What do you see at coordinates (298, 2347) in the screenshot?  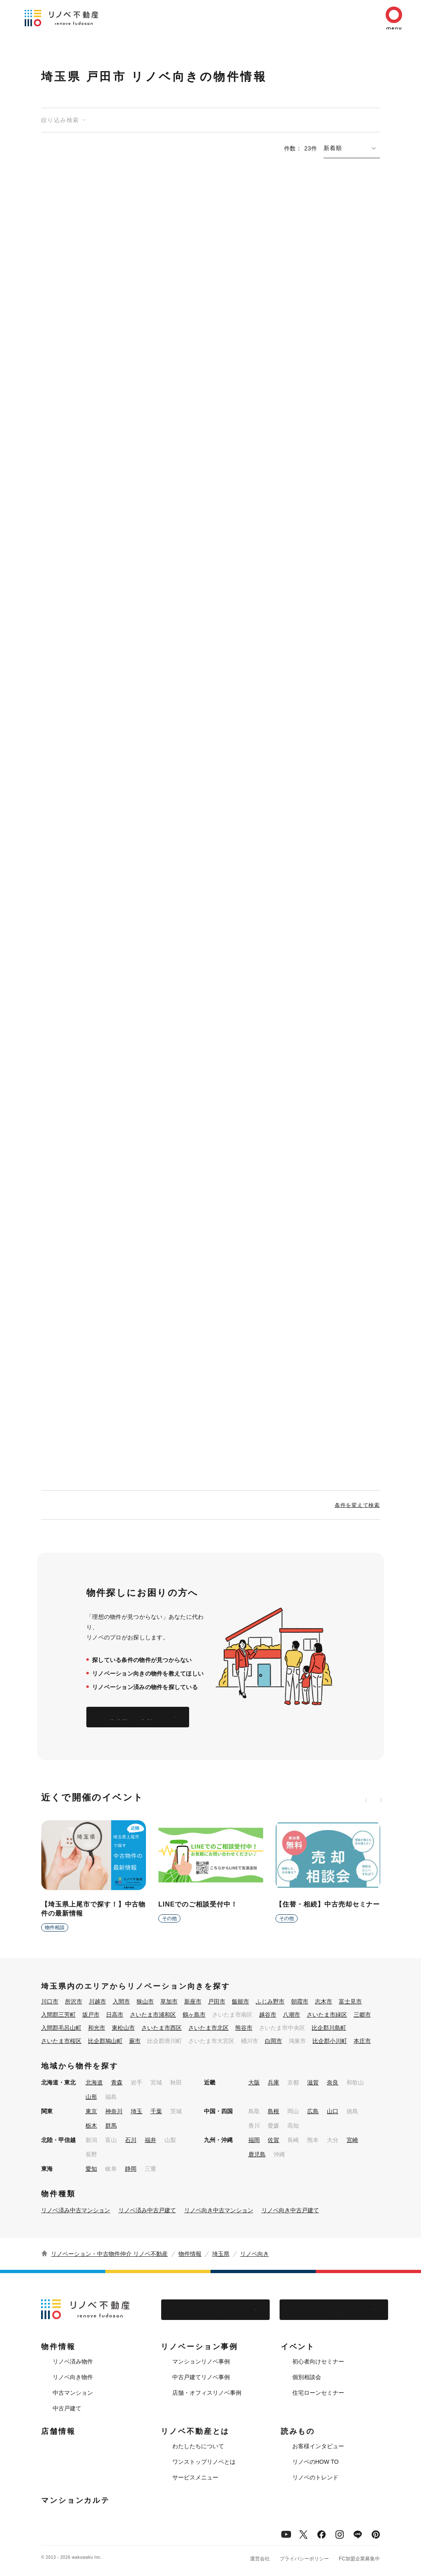 I see `イベント` at bounding box center [298, 2347].